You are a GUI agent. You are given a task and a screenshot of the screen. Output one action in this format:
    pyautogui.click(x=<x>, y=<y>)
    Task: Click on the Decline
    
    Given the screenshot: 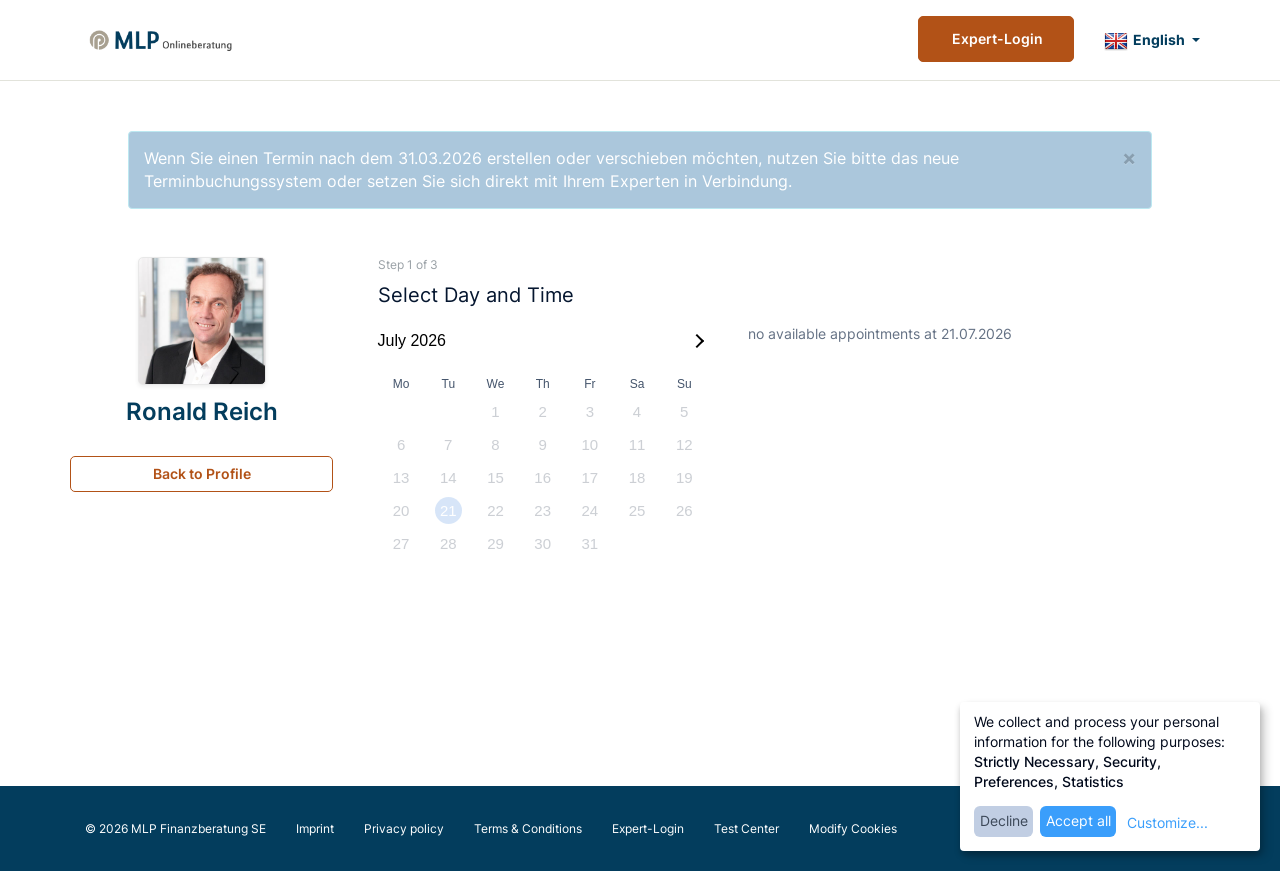 What is the action you would take?
    pyautogui.click(x=1004, y=820)
    